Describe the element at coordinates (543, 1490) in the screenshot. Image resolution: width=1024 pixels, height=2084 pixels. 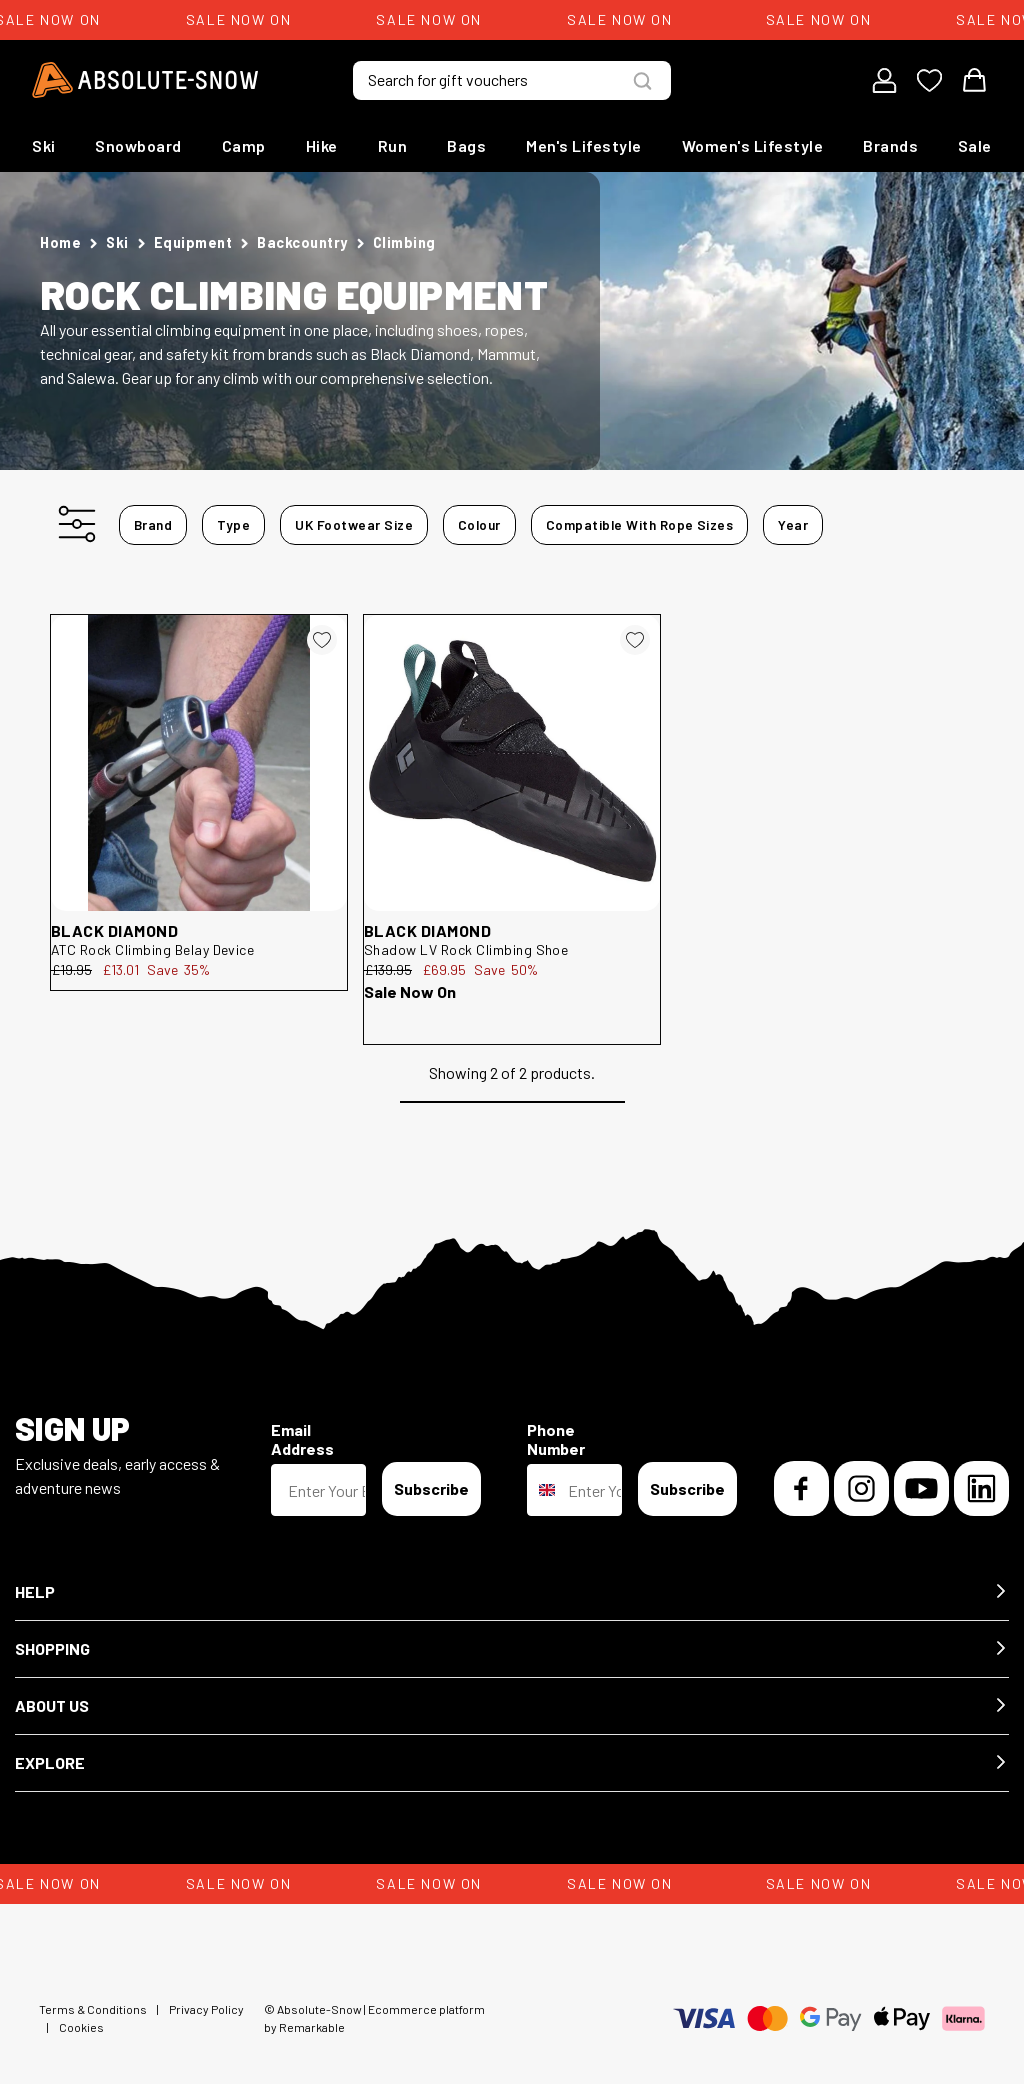
I see `[combobox]` at that location.